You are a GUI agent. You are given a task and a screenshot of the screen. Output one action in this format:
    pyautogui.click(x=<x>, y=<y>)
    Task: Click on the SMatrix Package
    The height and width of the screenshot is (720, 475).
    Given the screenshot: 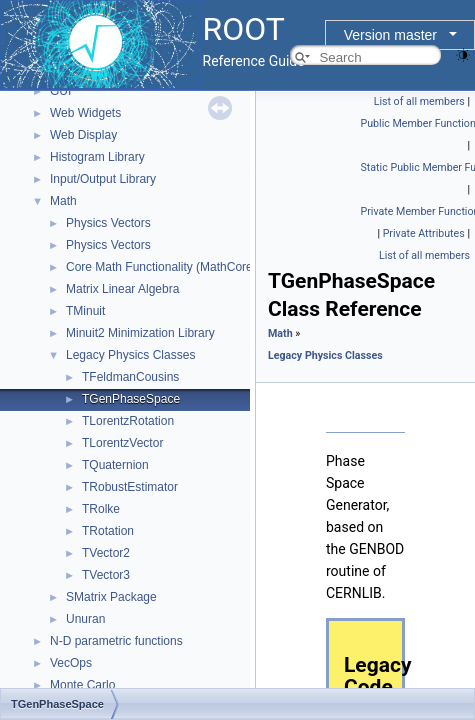 What is the action you would take?
    pyautogui.click(x=111, y=597)
    